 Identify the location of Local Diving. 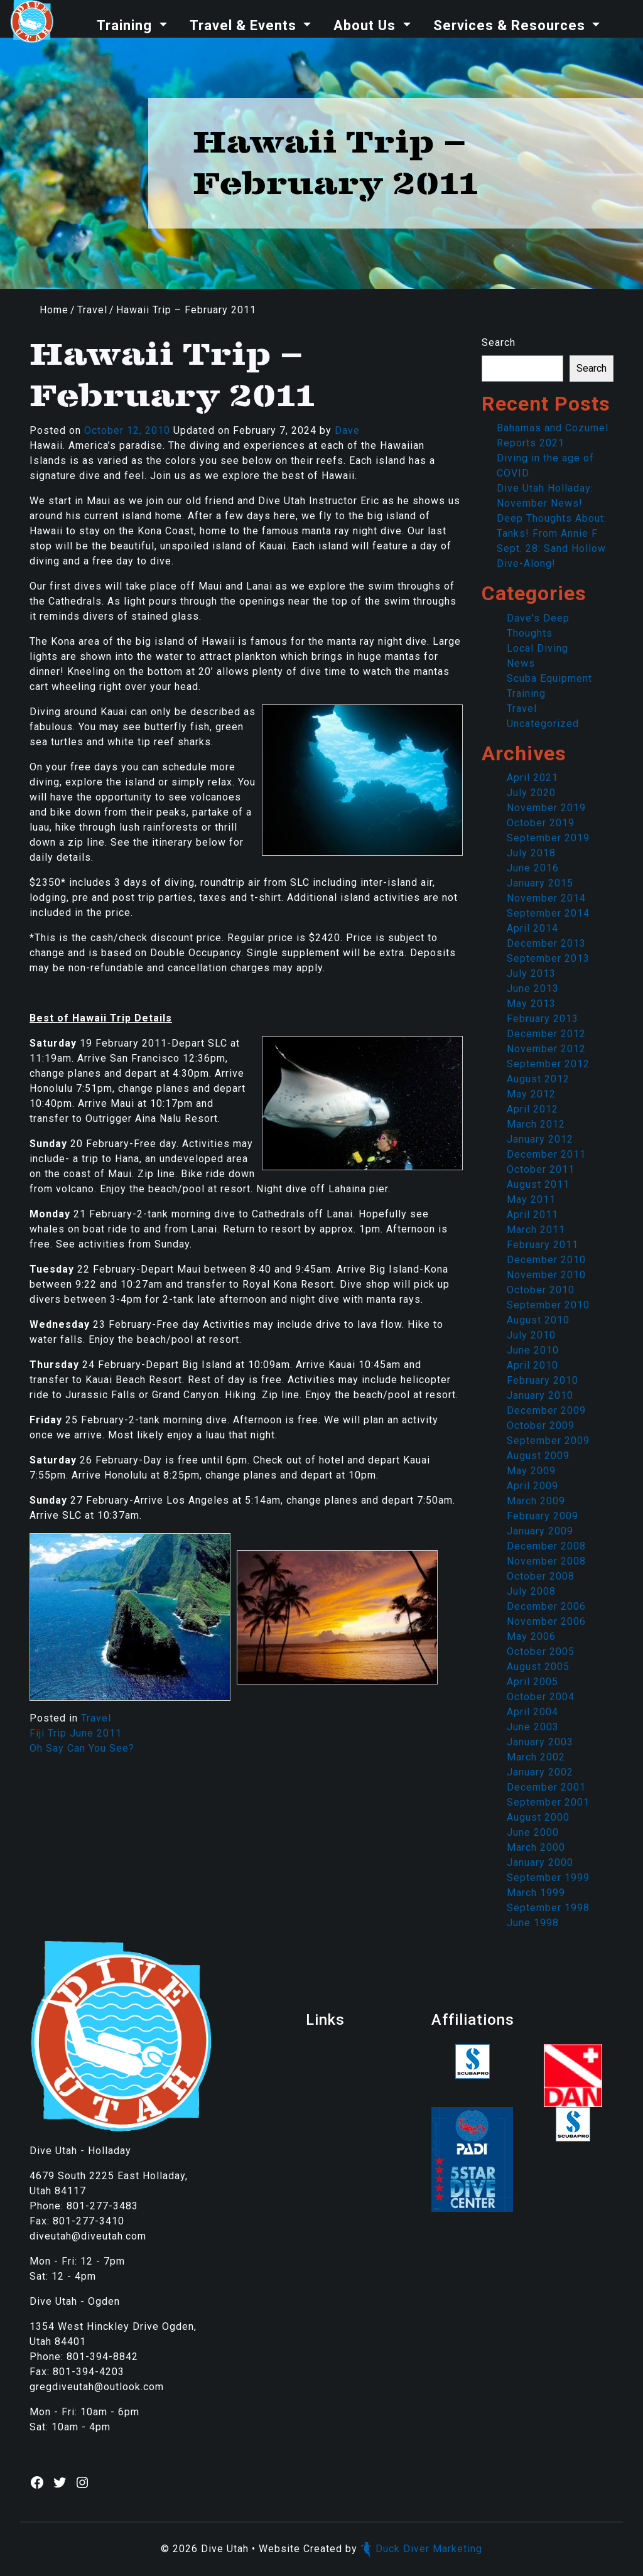
(537, 648).